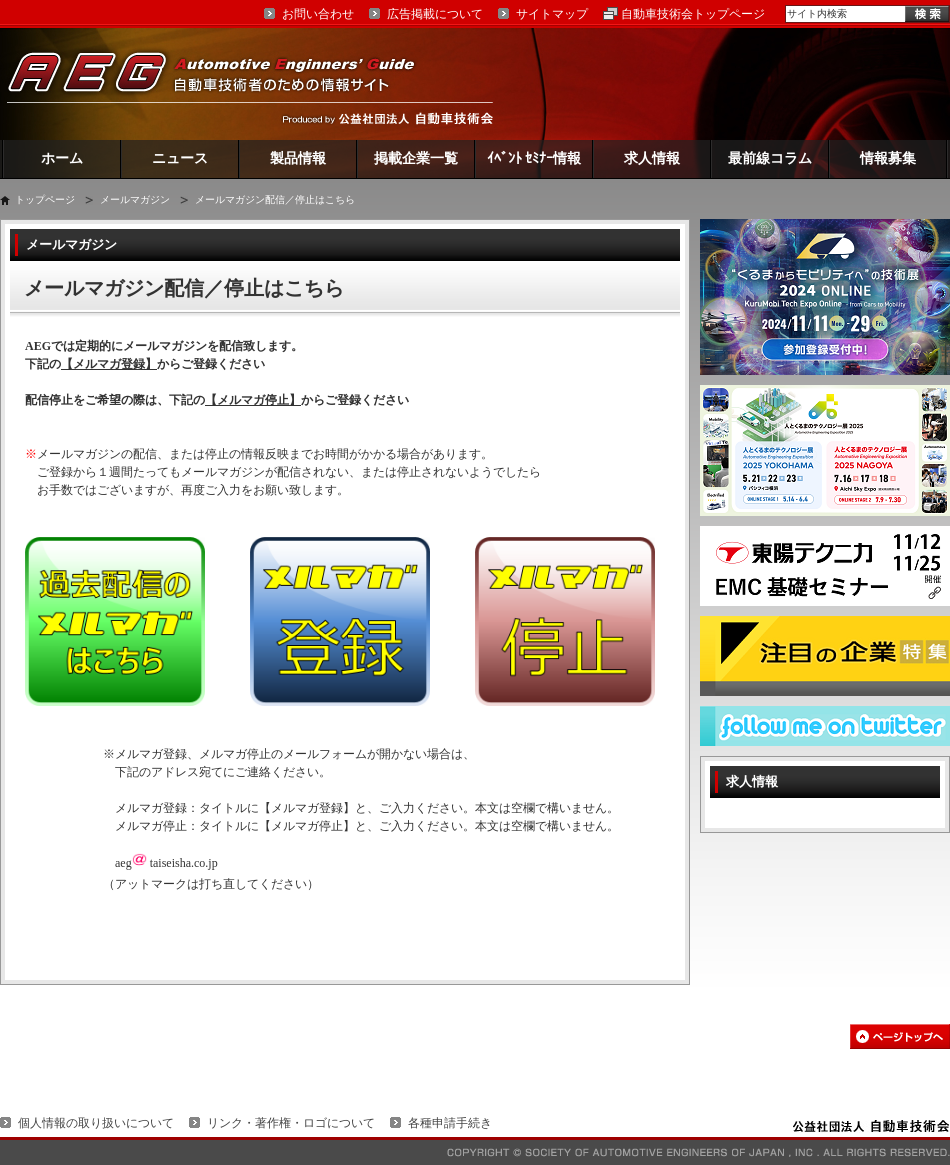 This screenshot has width=950, height=1165. What do you see at coordinates (770, 158) in the screenshot?
I see `最前線コラム` at bounding box center [770, 158].